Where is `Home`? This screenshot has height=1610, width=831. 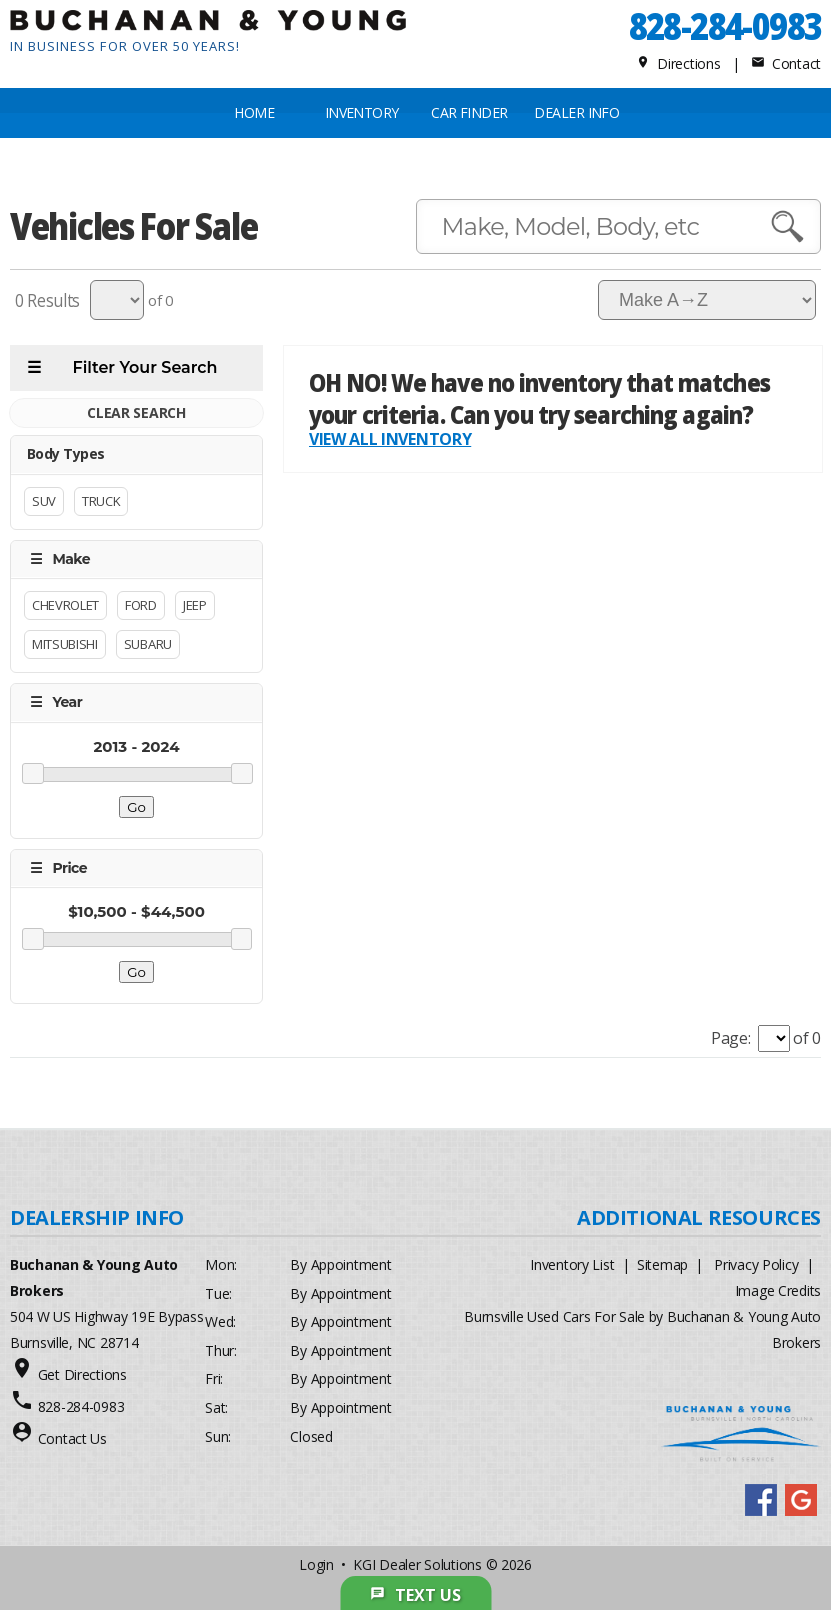 Home is located at coordinates (254, 112).